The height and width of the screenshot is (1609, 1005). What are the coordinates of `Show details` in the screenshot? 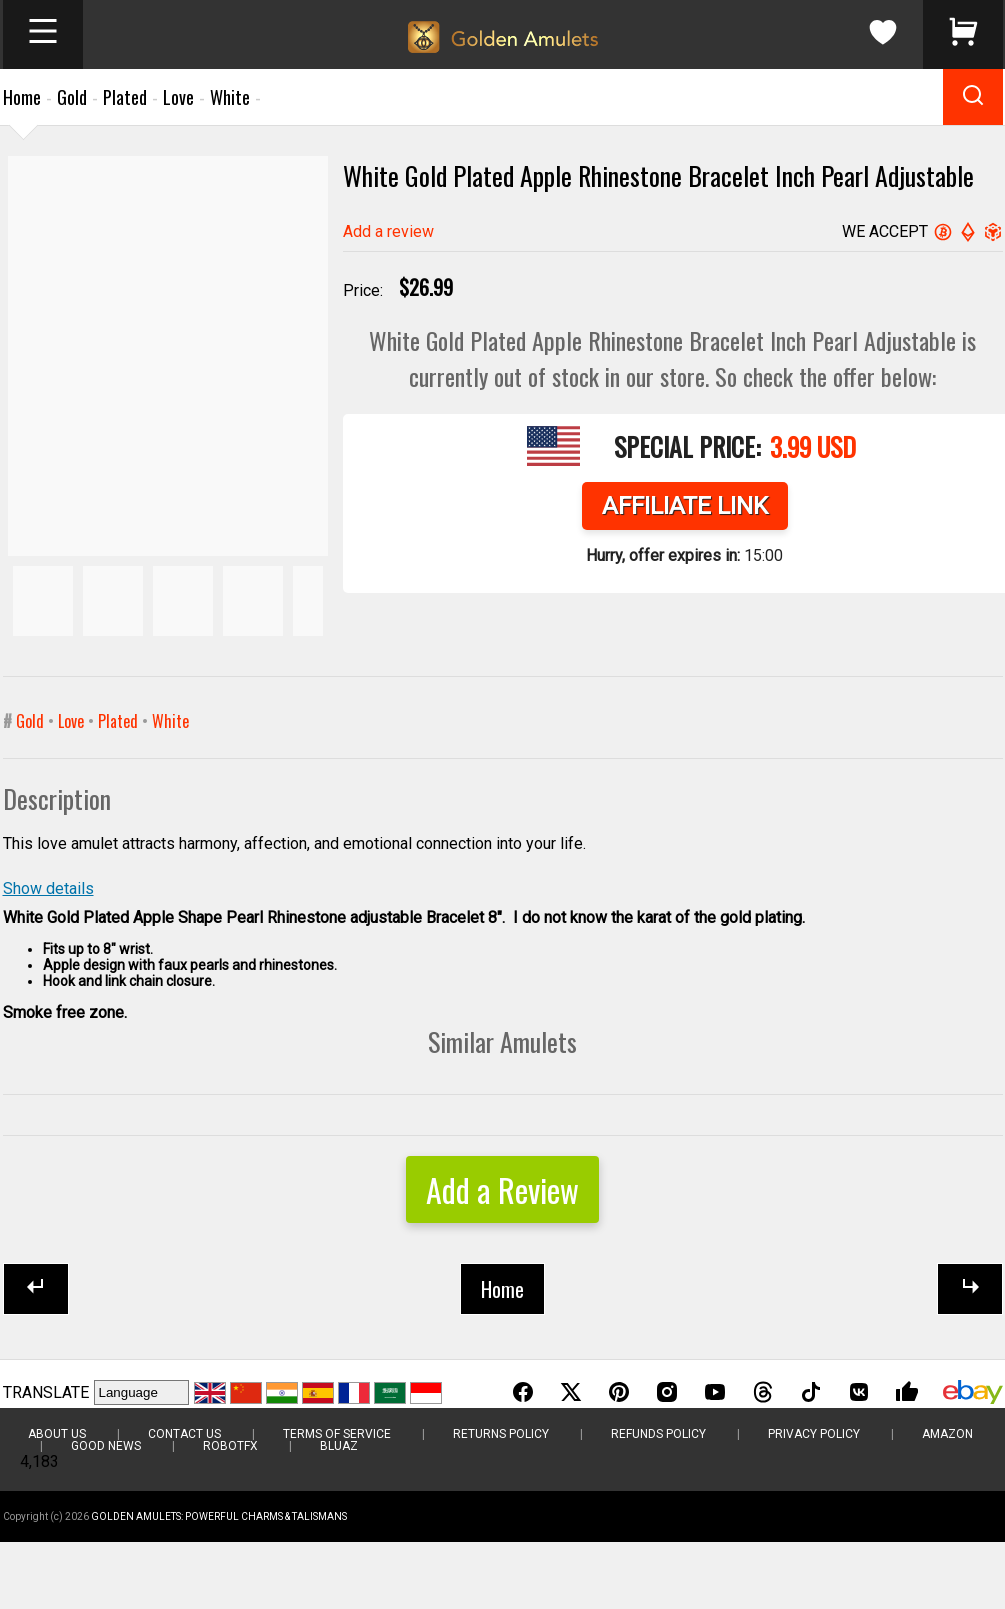 It's located at (48, 888).